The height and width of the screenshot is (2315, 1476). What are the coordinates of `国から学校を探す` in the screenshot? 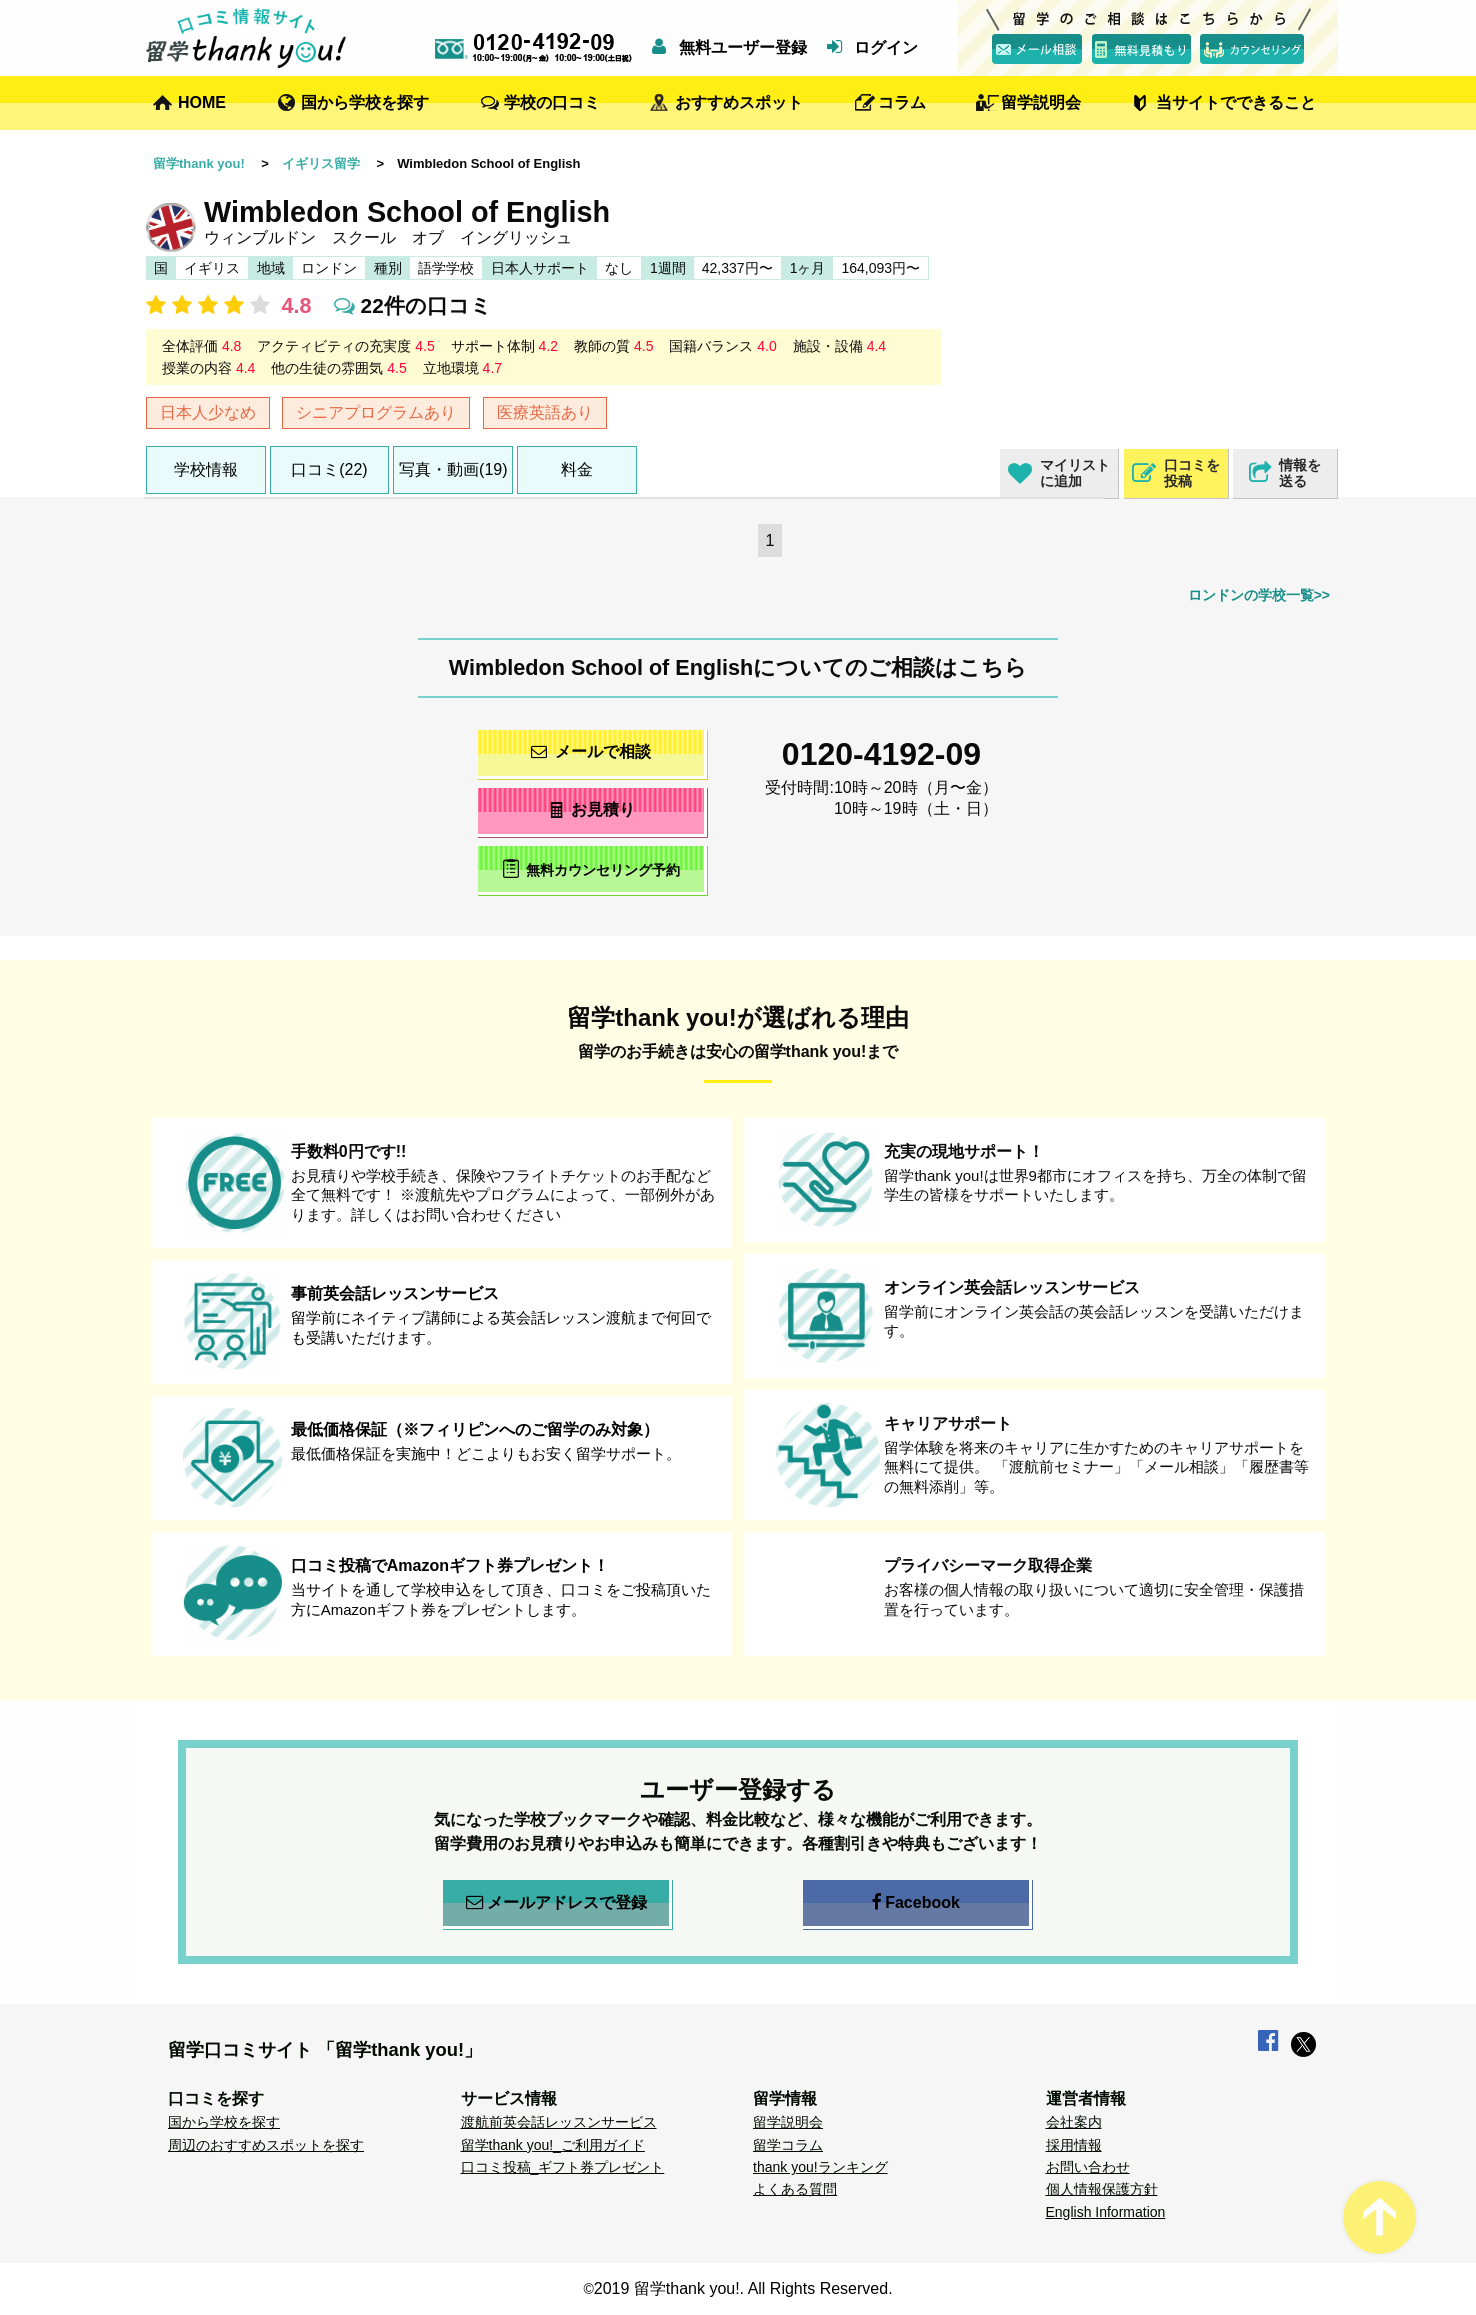 It's located at (365, 102).